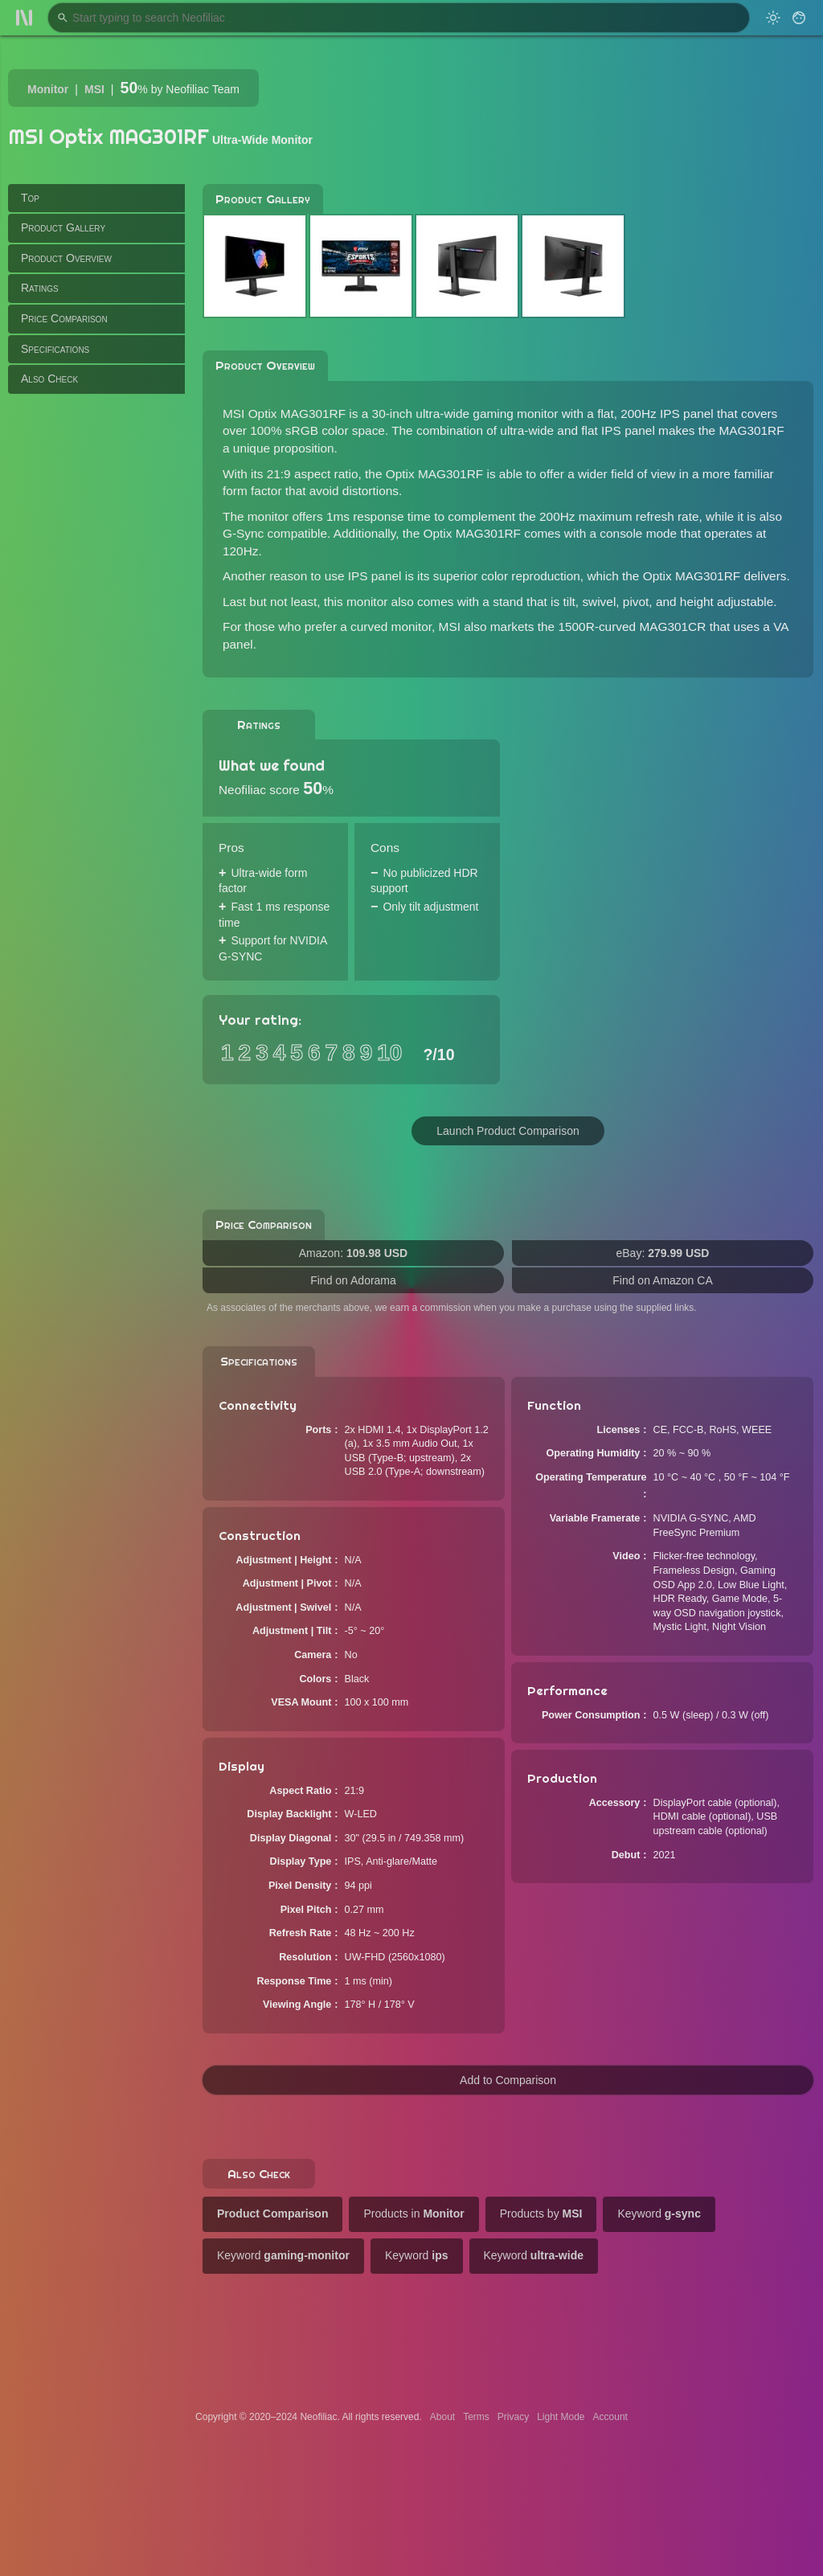 The height and width of the screenshot is (2576, 823). Describe the element at coordinates (476, 2416) in the screenshot. I see `Terms` at that location.